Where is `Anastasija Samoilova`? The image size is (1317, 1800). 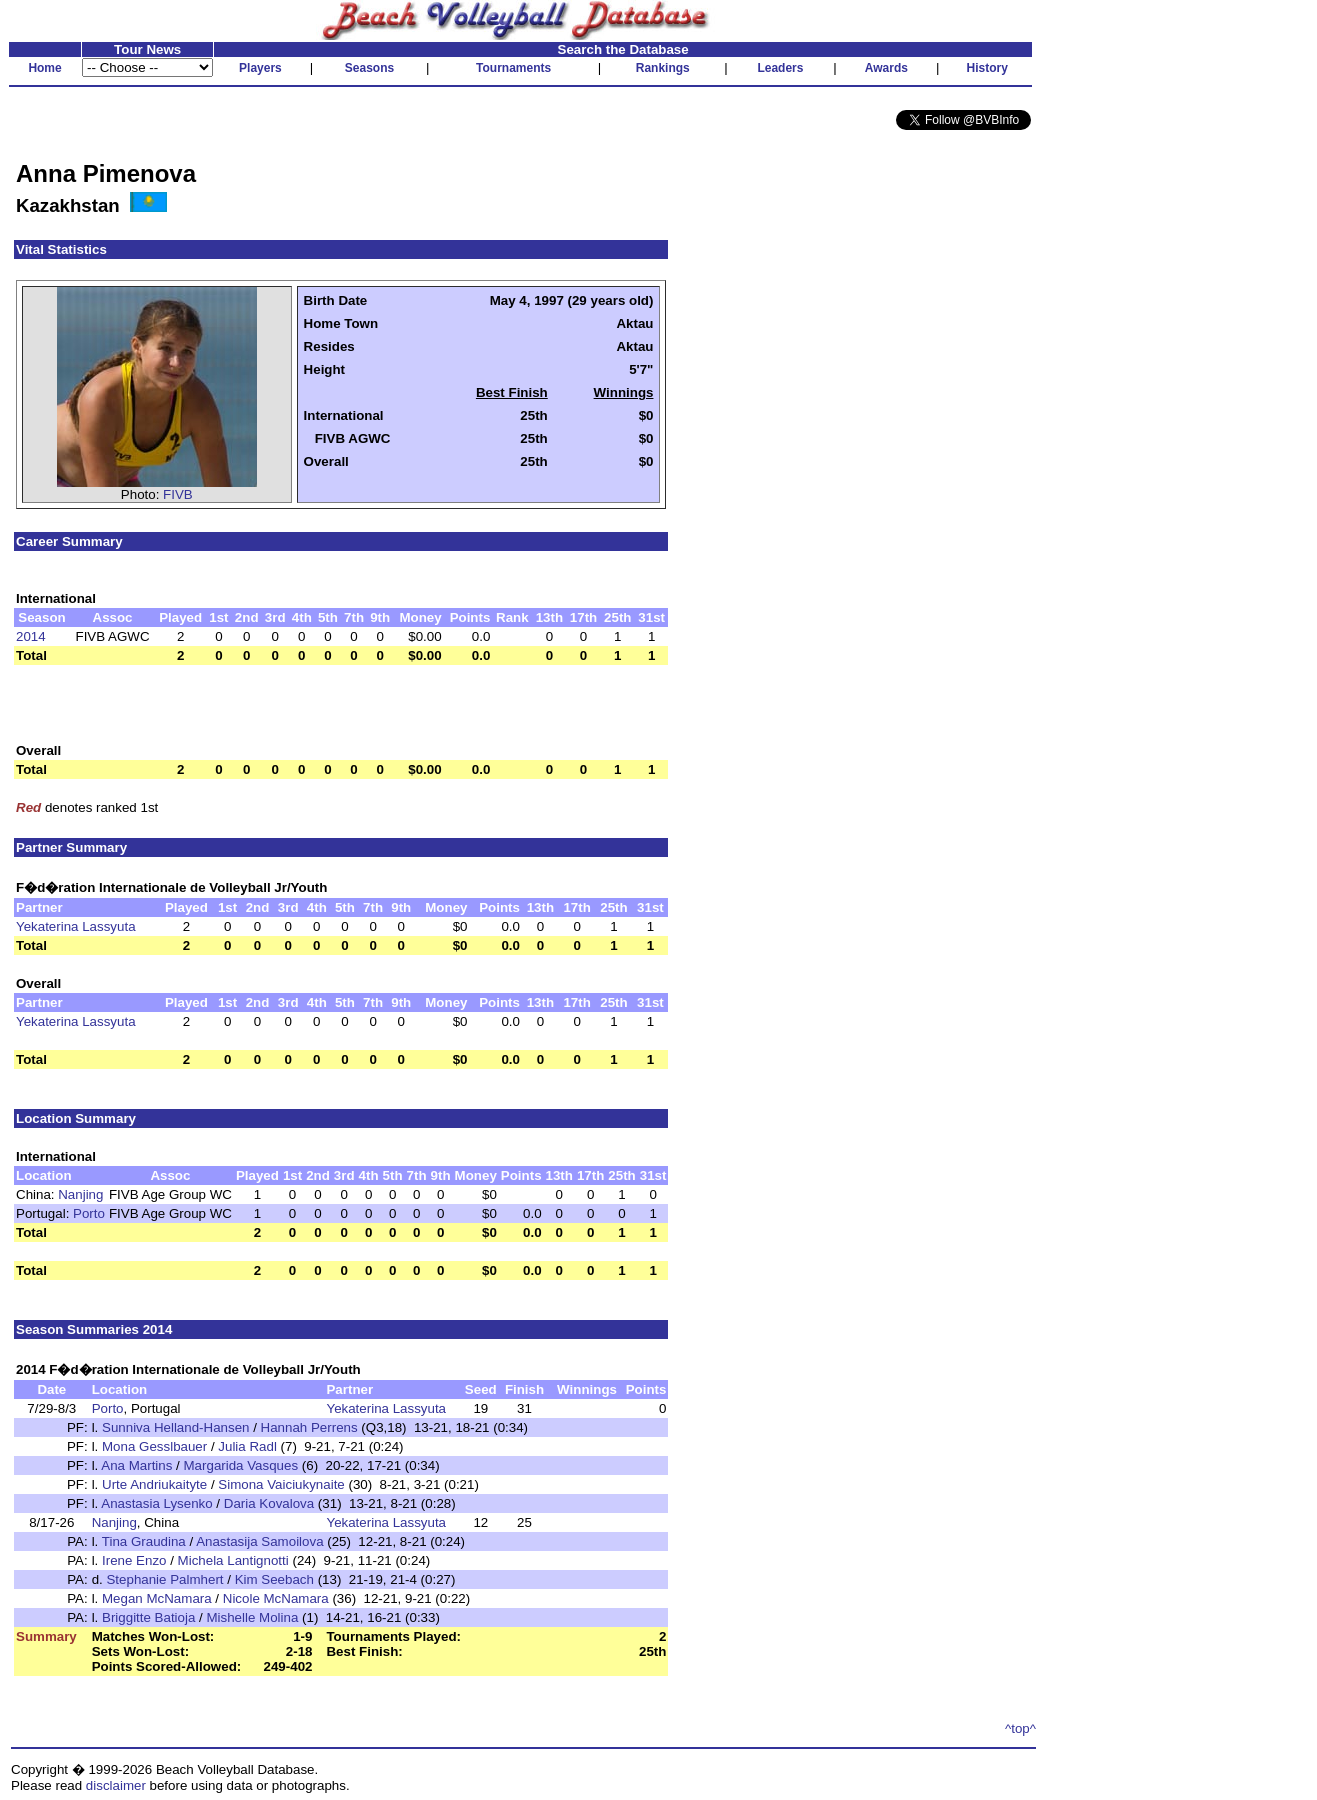
Anastasija Samoilova is located at coordinates (259, 1541).